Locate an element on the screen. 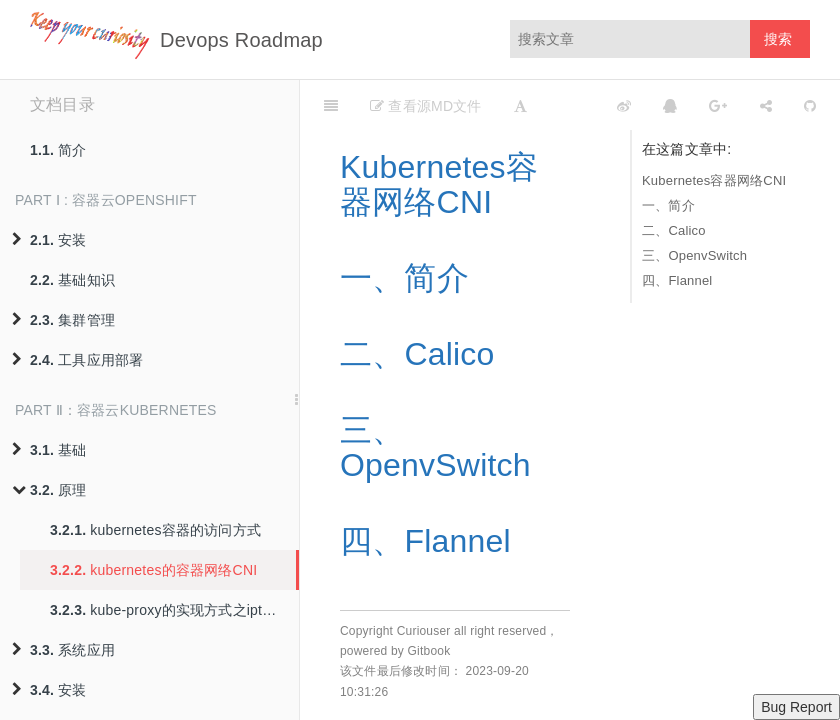  [Share] is located at coordinates (766, 105).